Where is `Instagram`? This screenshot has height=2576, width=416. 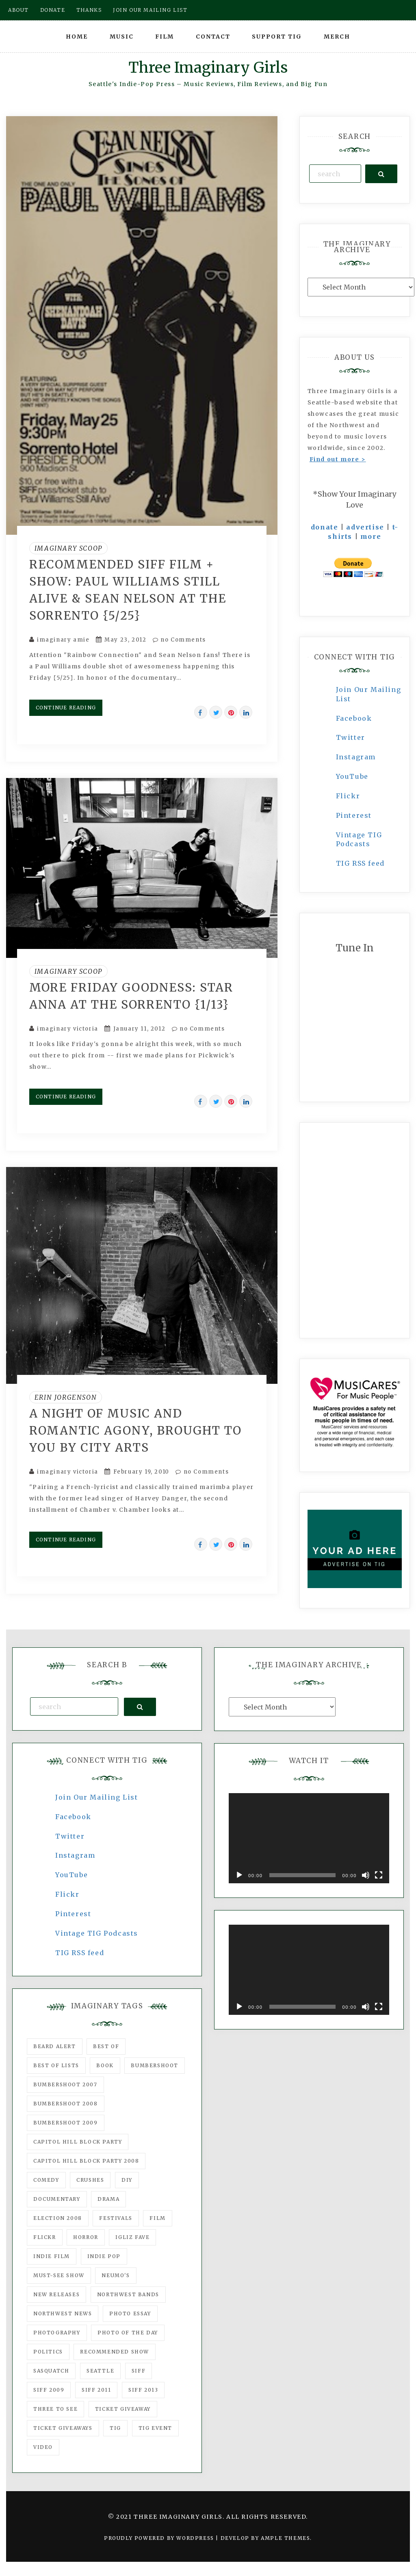
Instagram is located at coordinates (356, 757).